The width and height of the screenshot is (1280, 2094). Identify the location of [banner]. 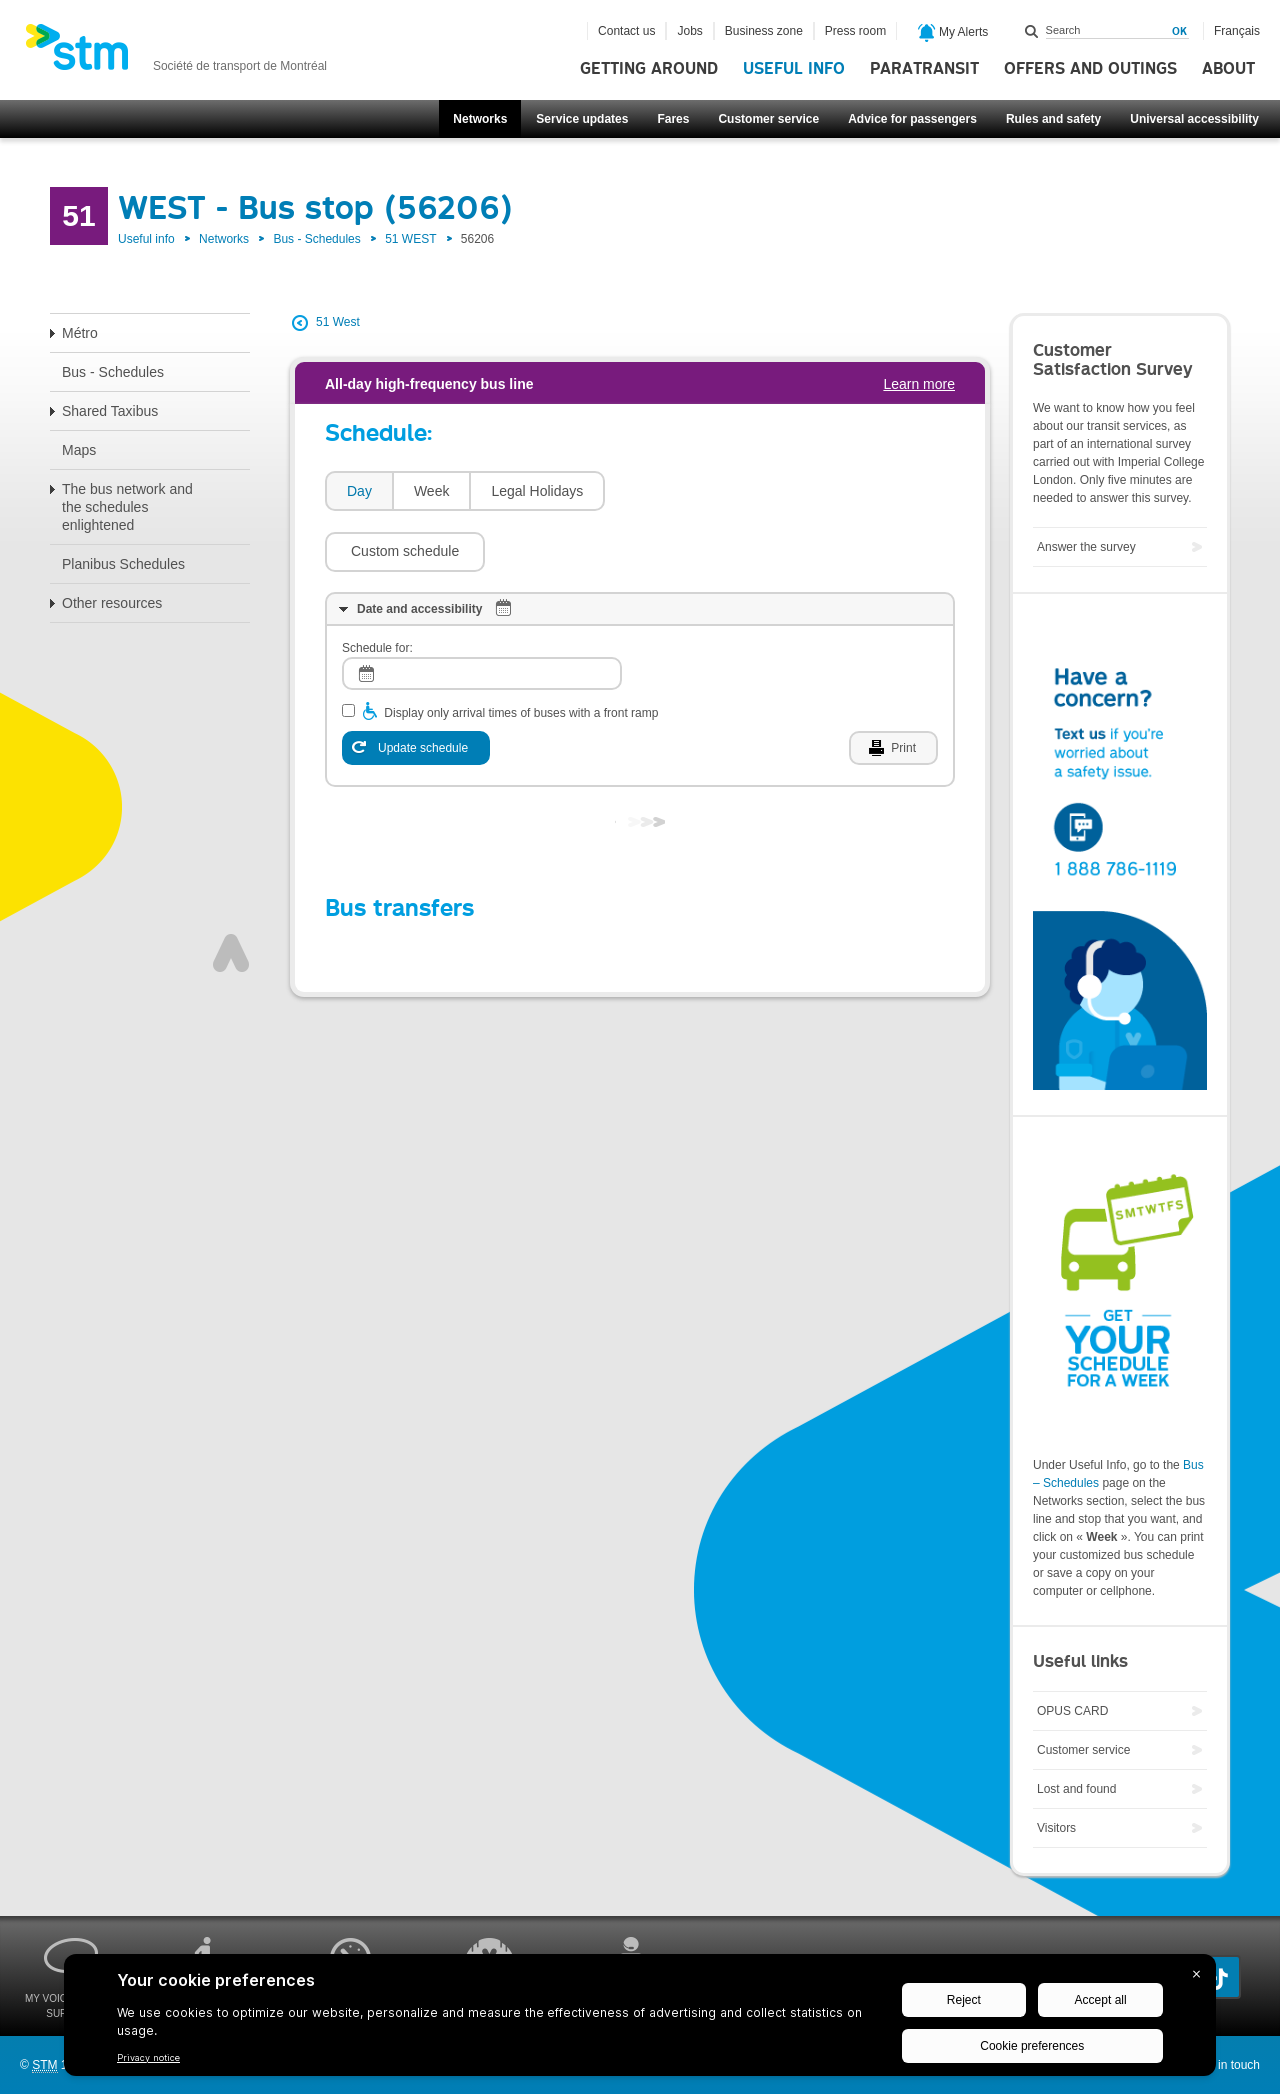
(176, 53).